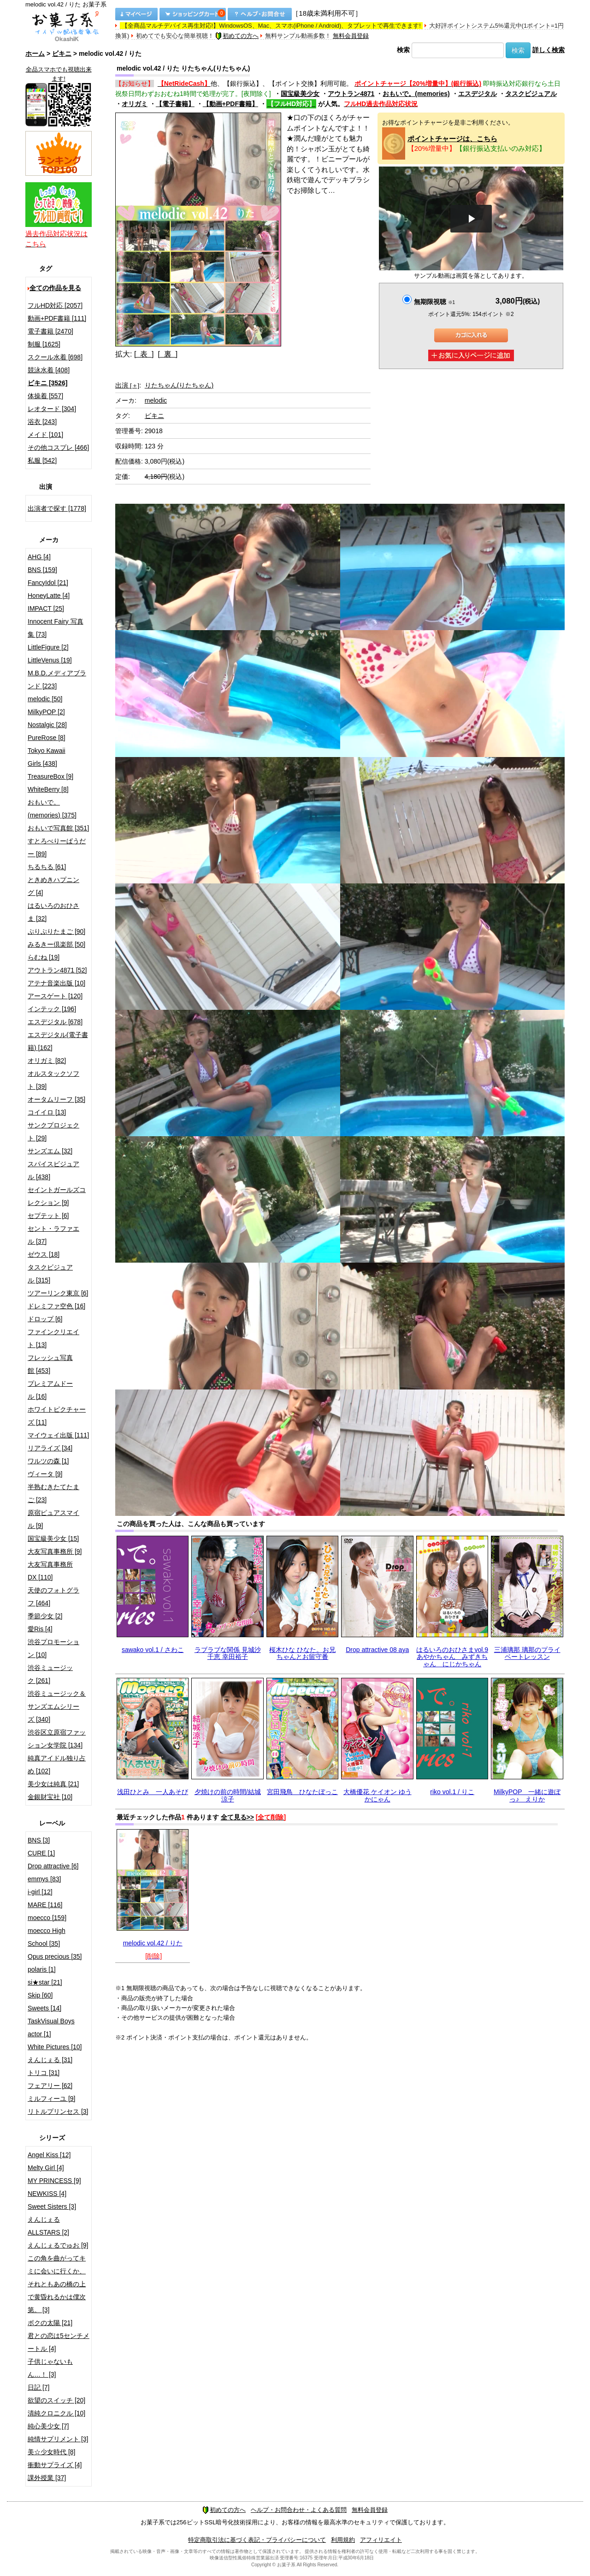 Image resolution: width=590 pixels, height=2576 pixels. What do you see at coordinates (50, 1151) in the screenshot?
I see `サンズエム [32]` at bounding box center [50, 1151].